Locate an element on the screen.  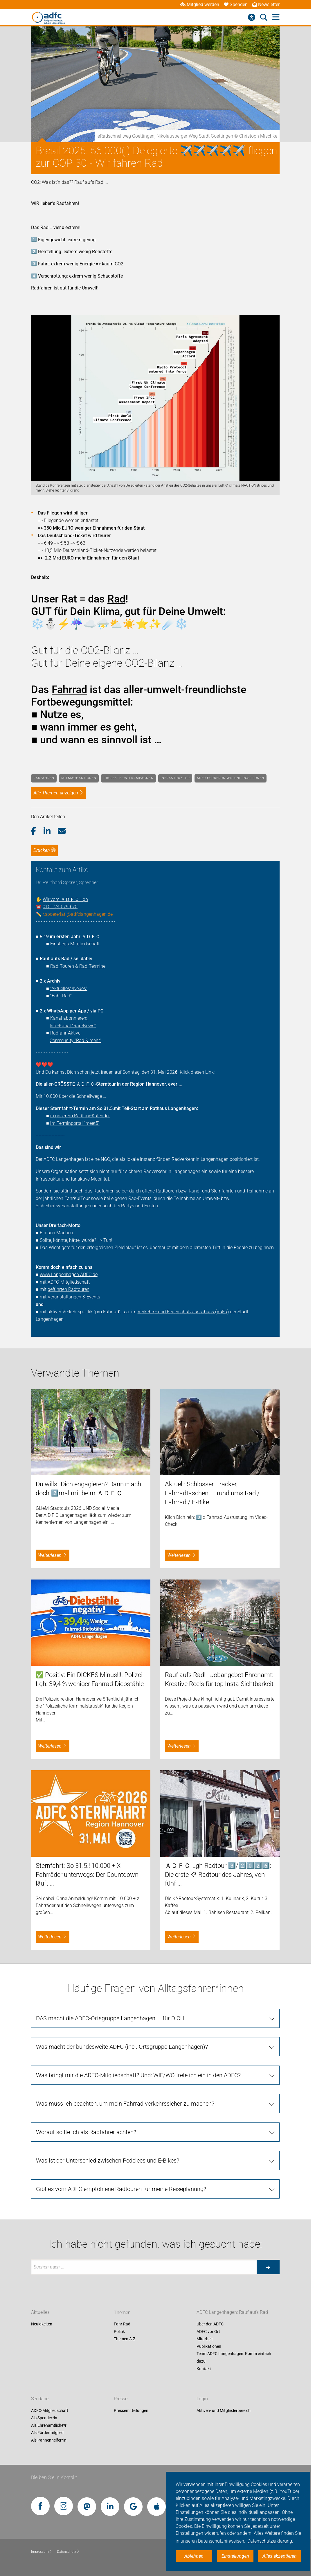
Mitglied werden is located at coordinates (199, 4).